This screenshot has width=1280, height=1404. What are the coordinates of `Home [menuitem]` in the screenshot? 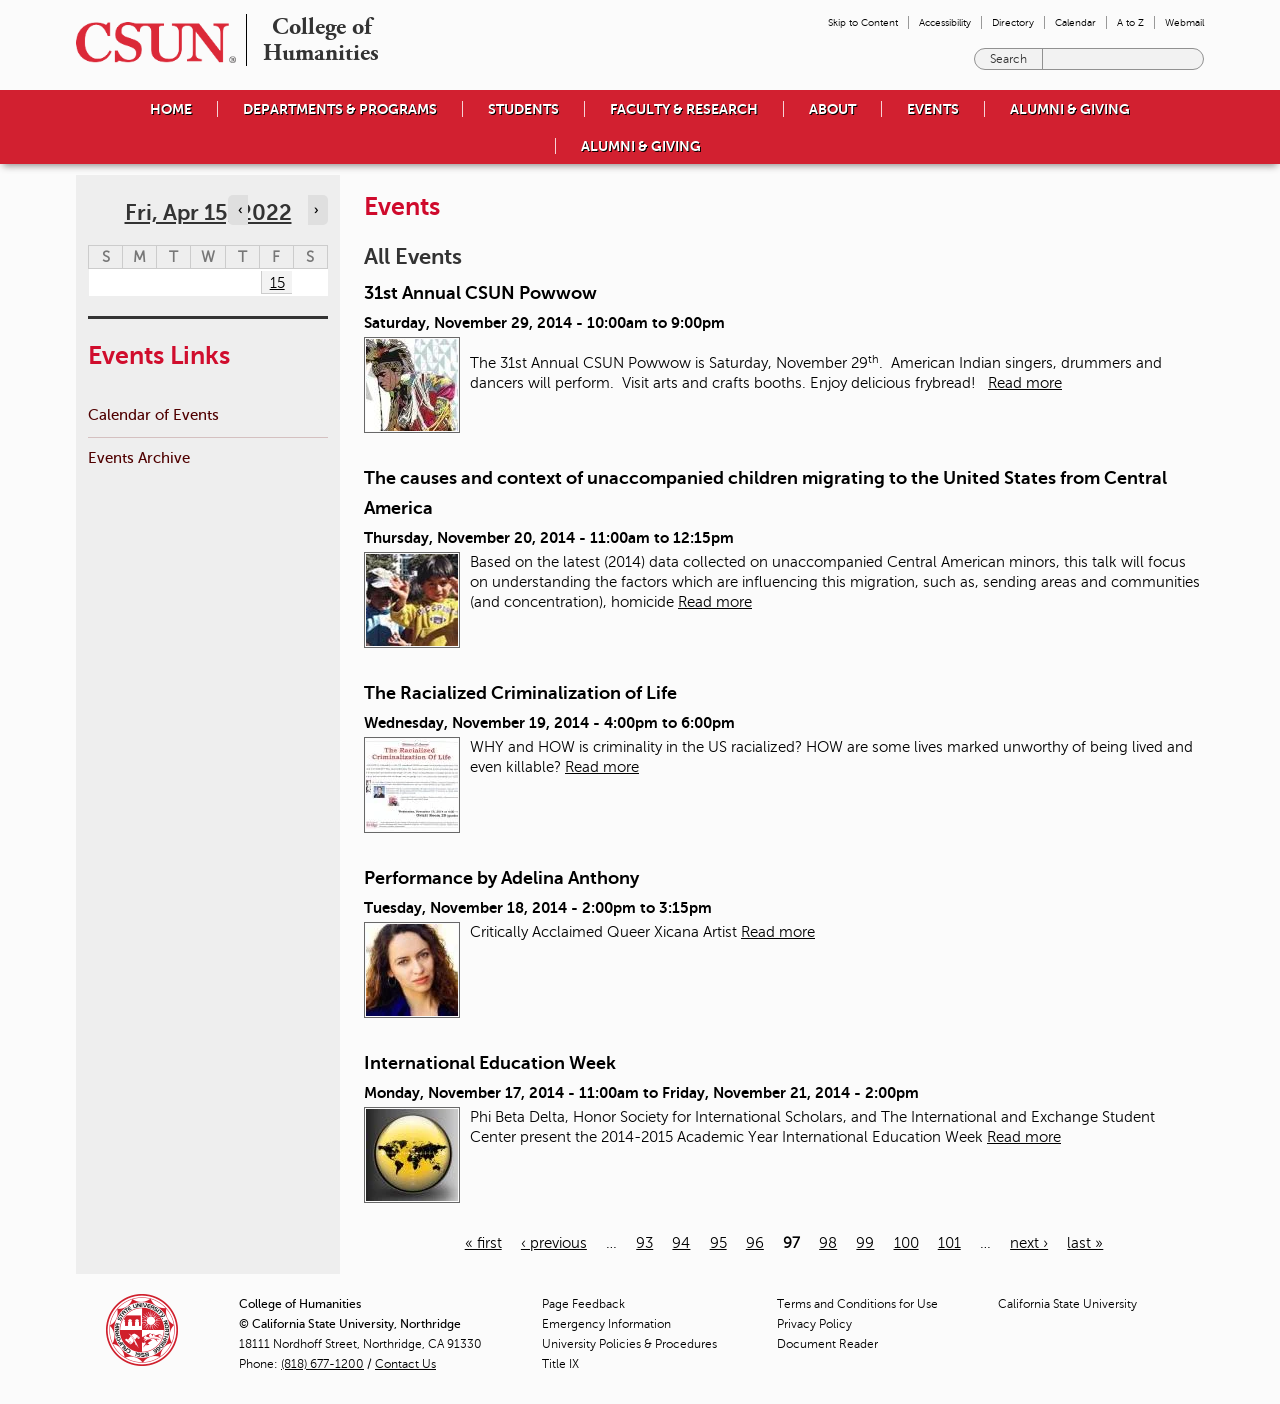 It's located at (171, 109).